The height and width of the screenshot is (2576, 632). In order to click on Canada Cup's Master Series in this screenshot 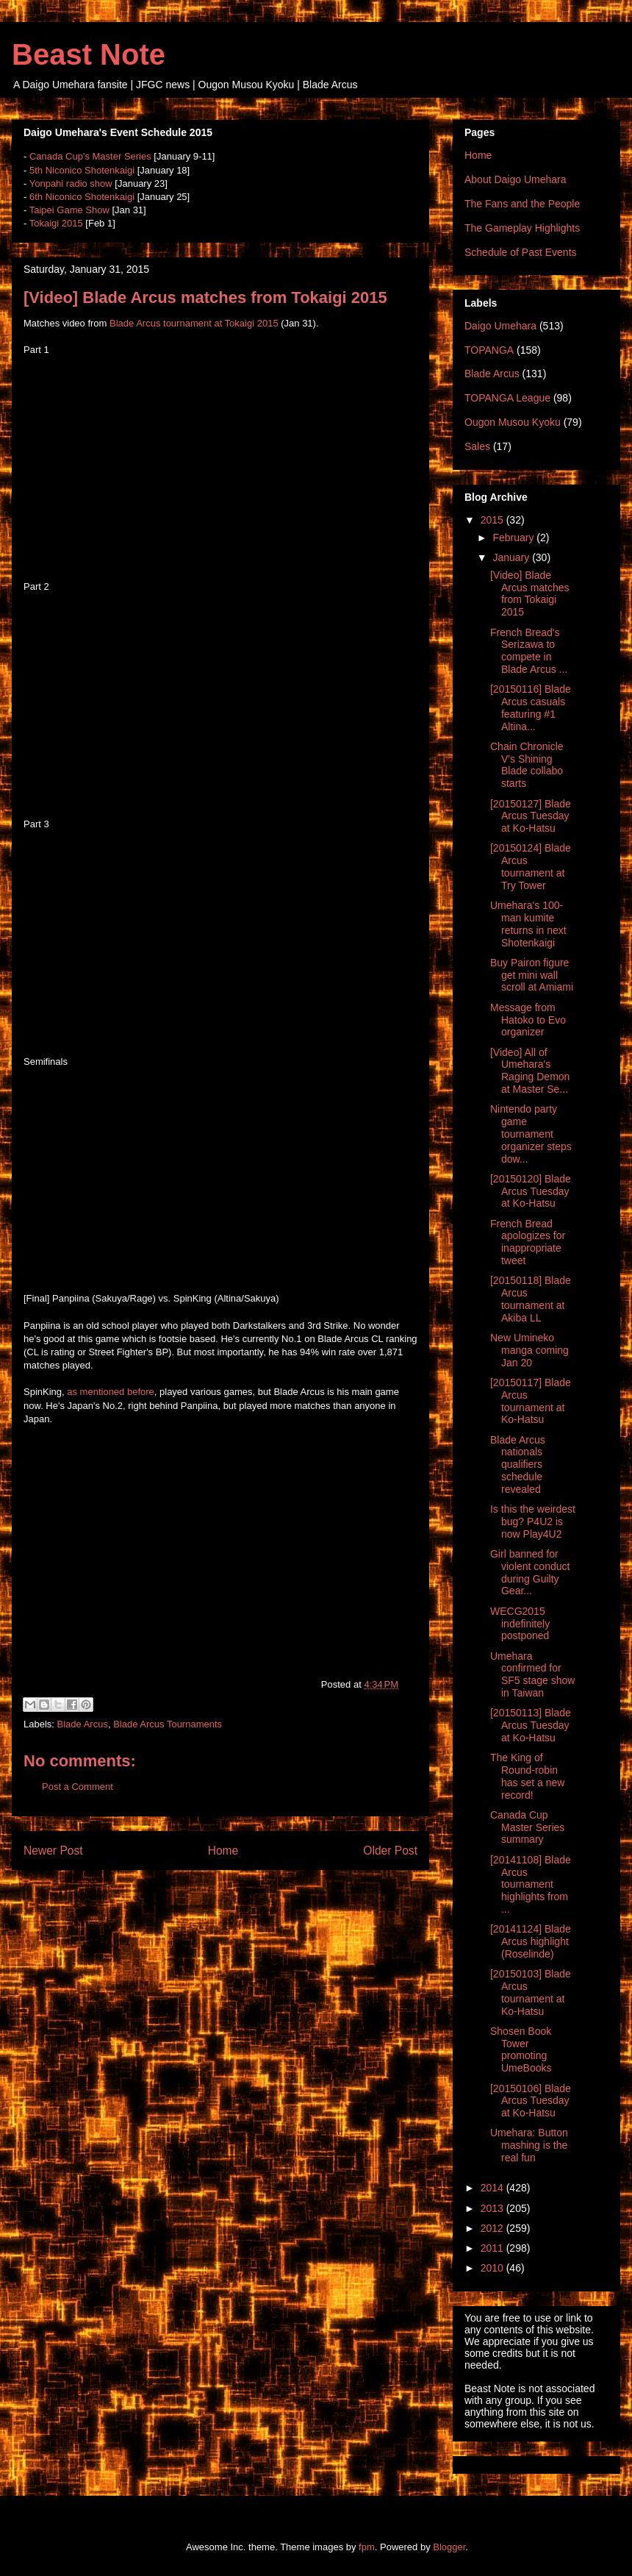, I will do `click(90, 156)`.